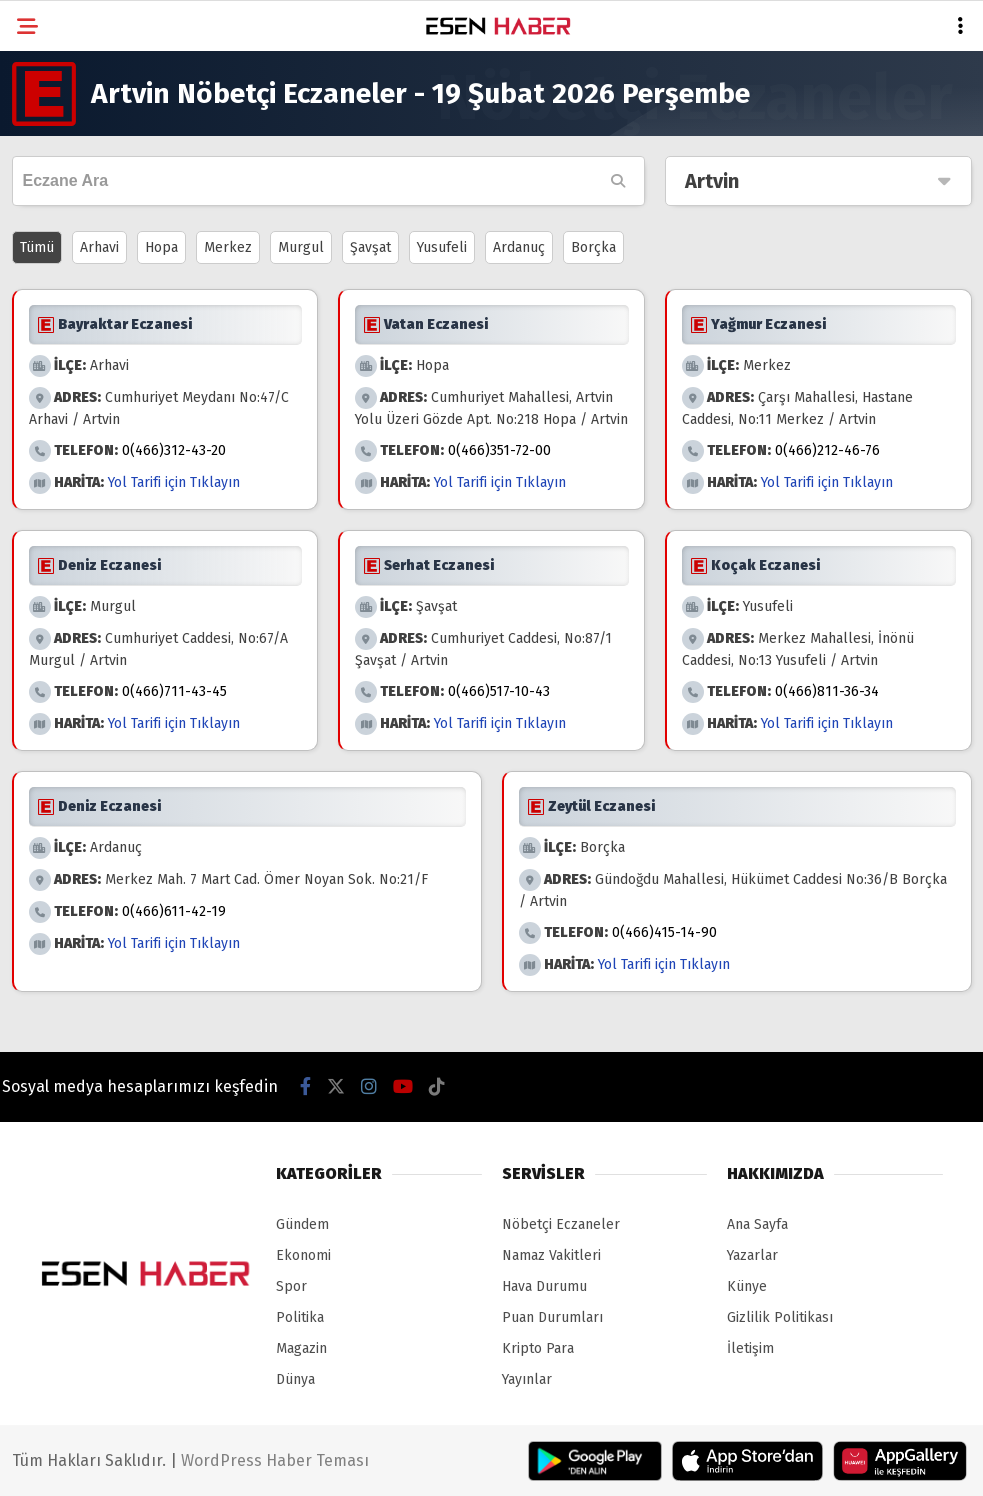 The width and height of the screenshot is (983, 1496). Describe the element at coordinates (544, 1286) in the screenshot. I see `Hava Durumu` at that location.